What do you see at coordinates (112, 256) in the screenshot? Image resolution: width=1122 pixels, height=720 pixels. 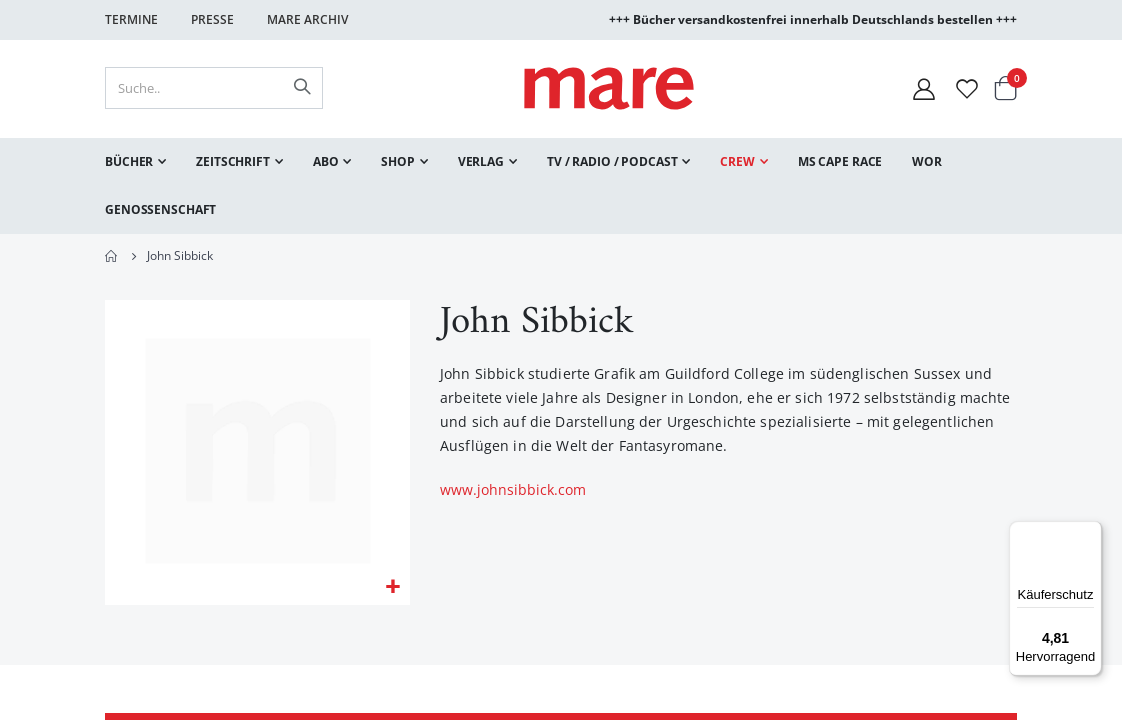 I see `Home` at bounding box center [112, 256].